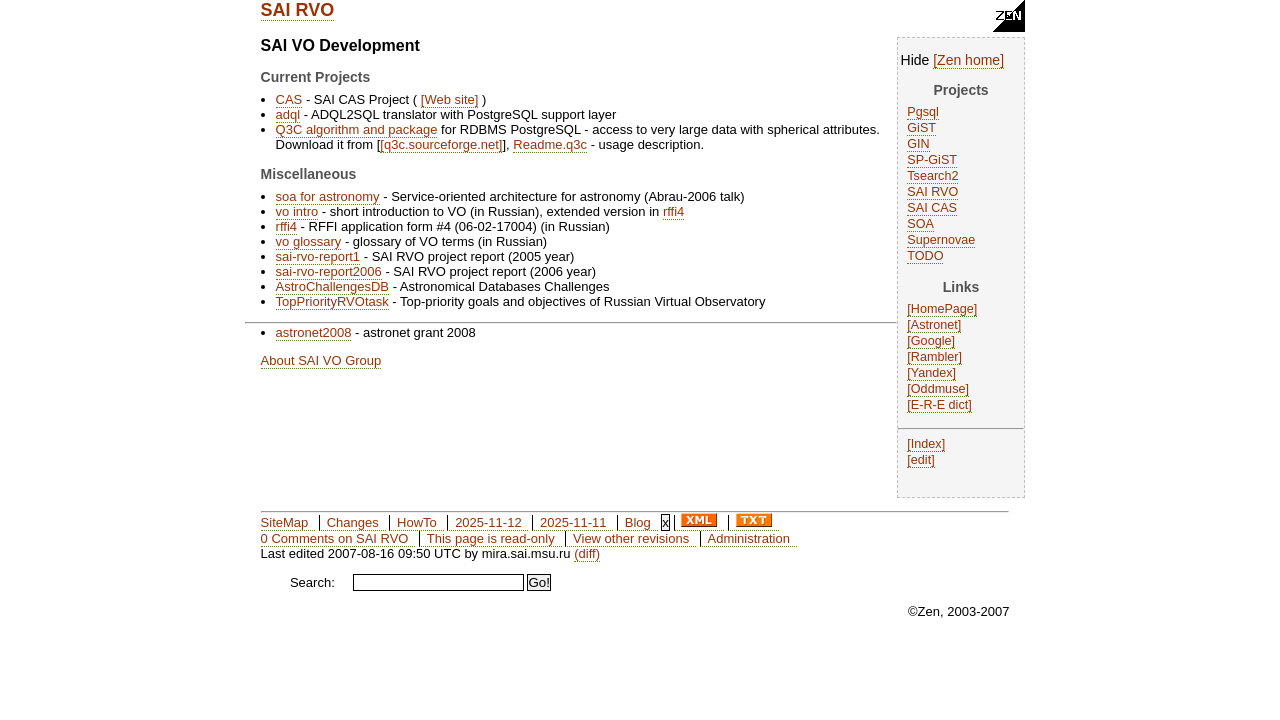 This screenshot has height=720, width=1280. Describe the element at coordinates (932, 373) in the screenshot. I see `Yandex` at that location.